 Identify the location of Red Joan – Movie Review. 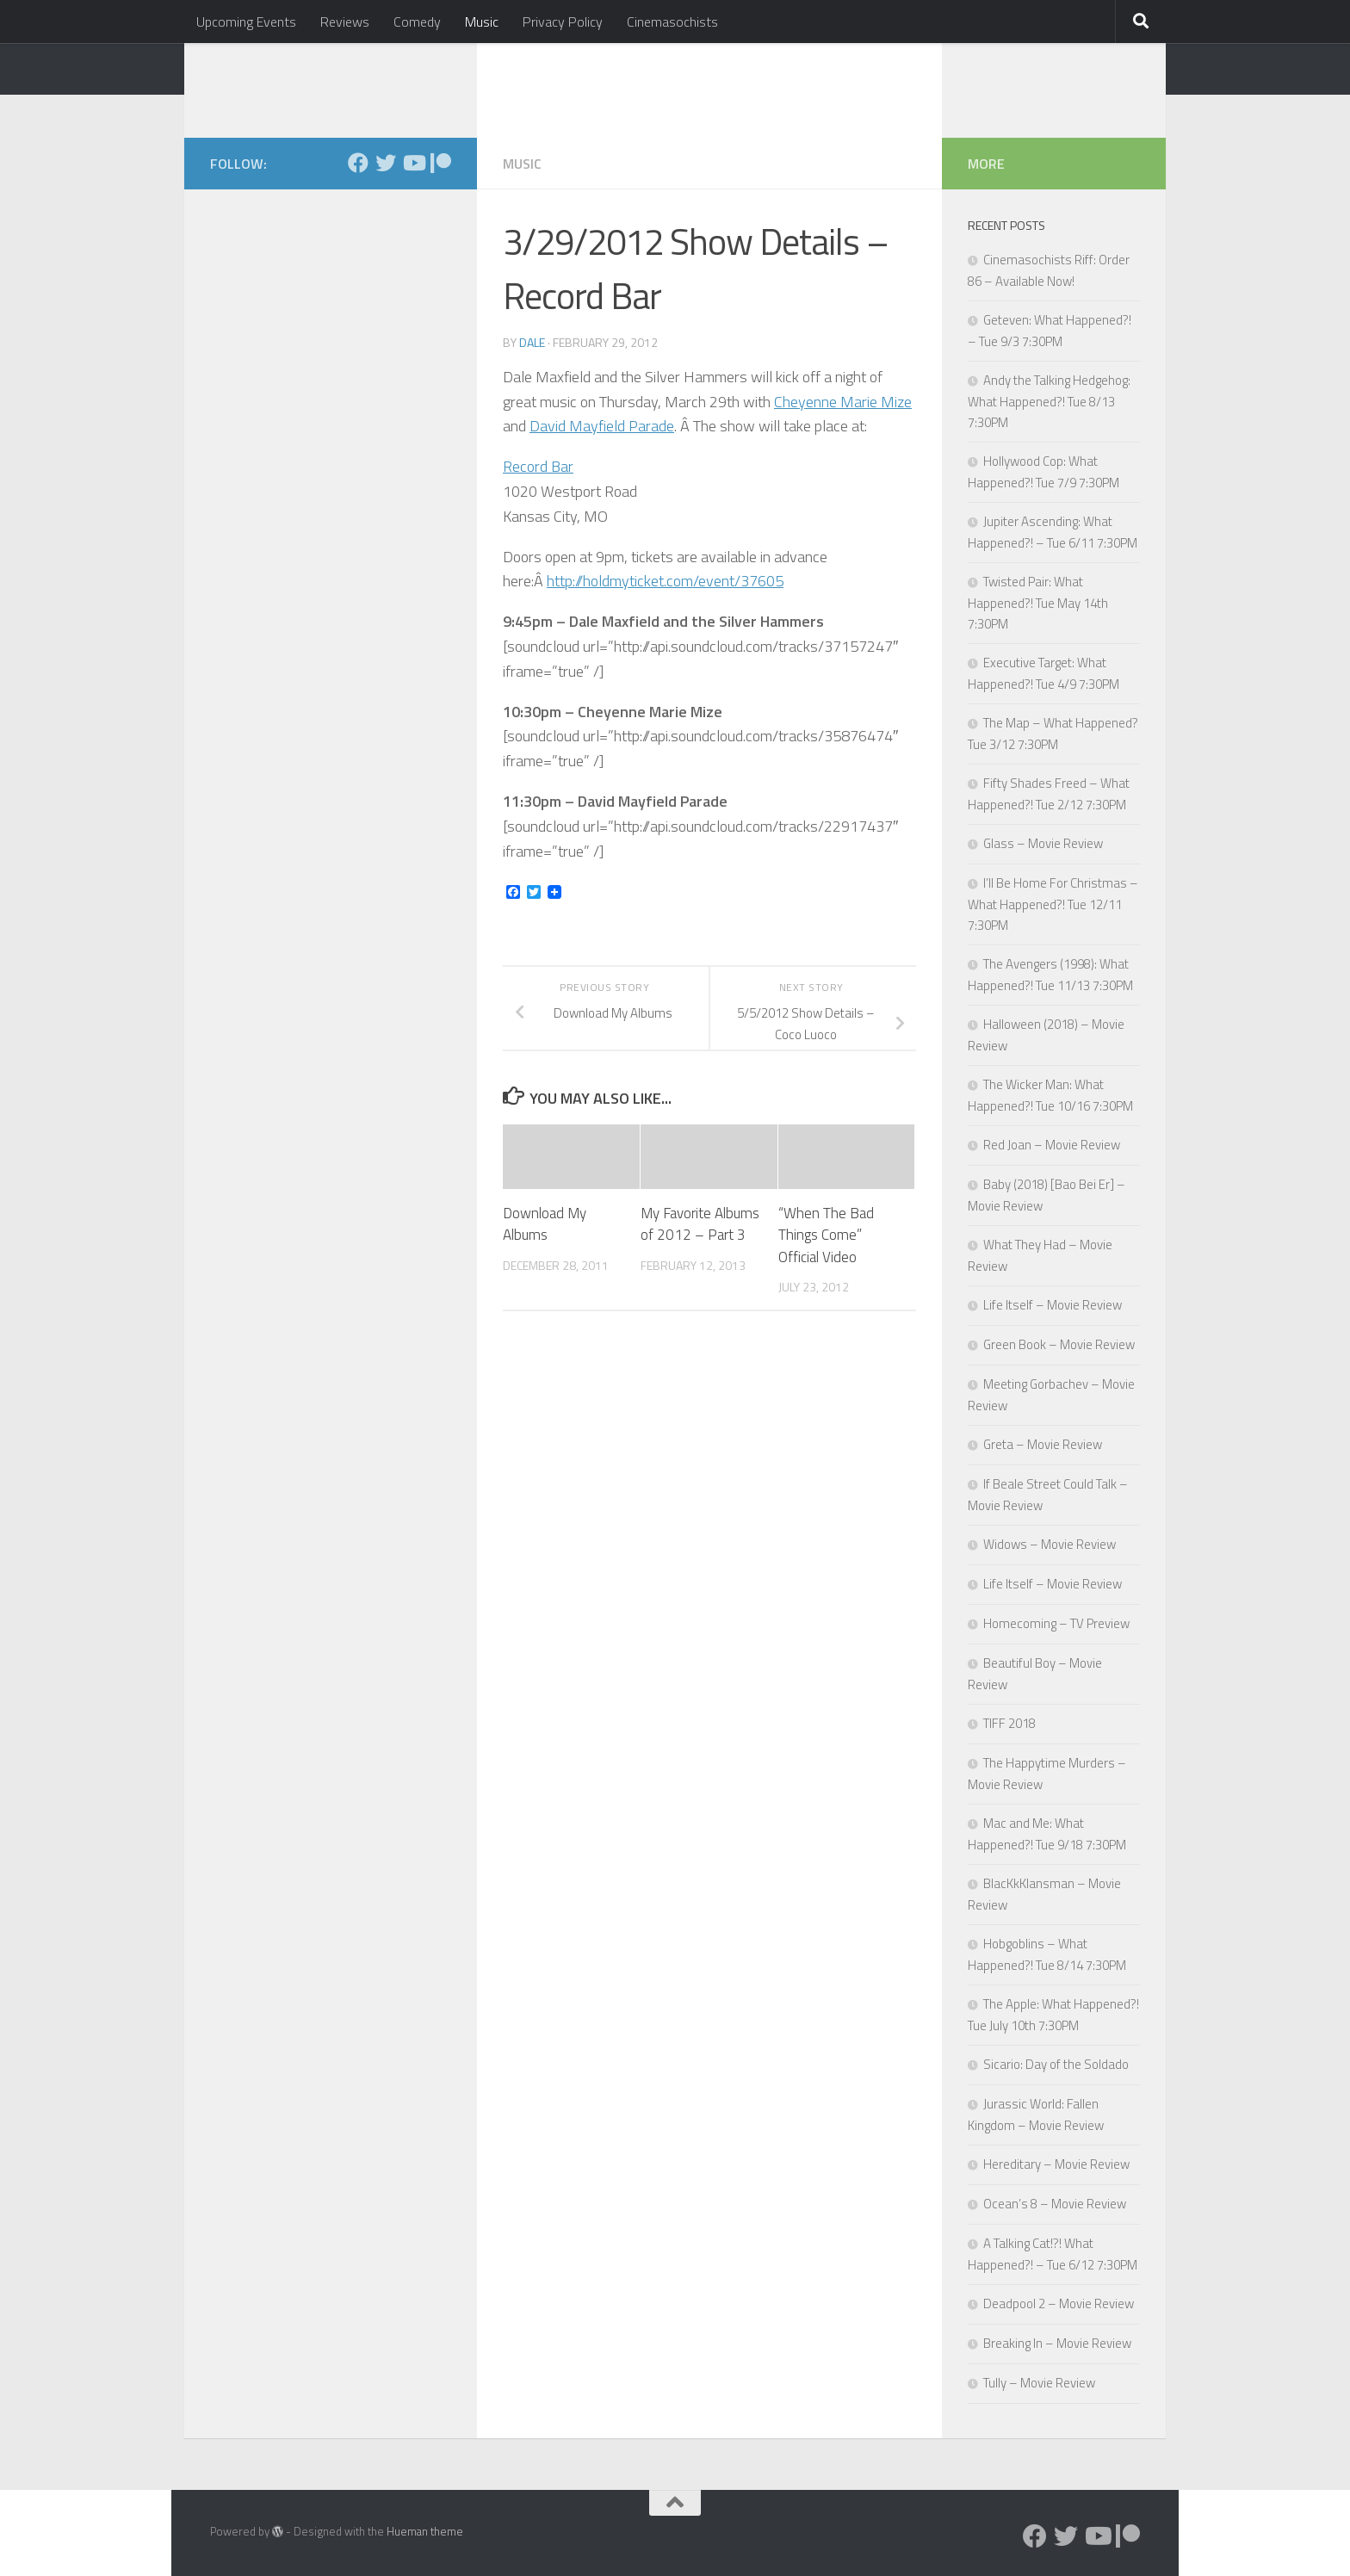
(1051, 1145).